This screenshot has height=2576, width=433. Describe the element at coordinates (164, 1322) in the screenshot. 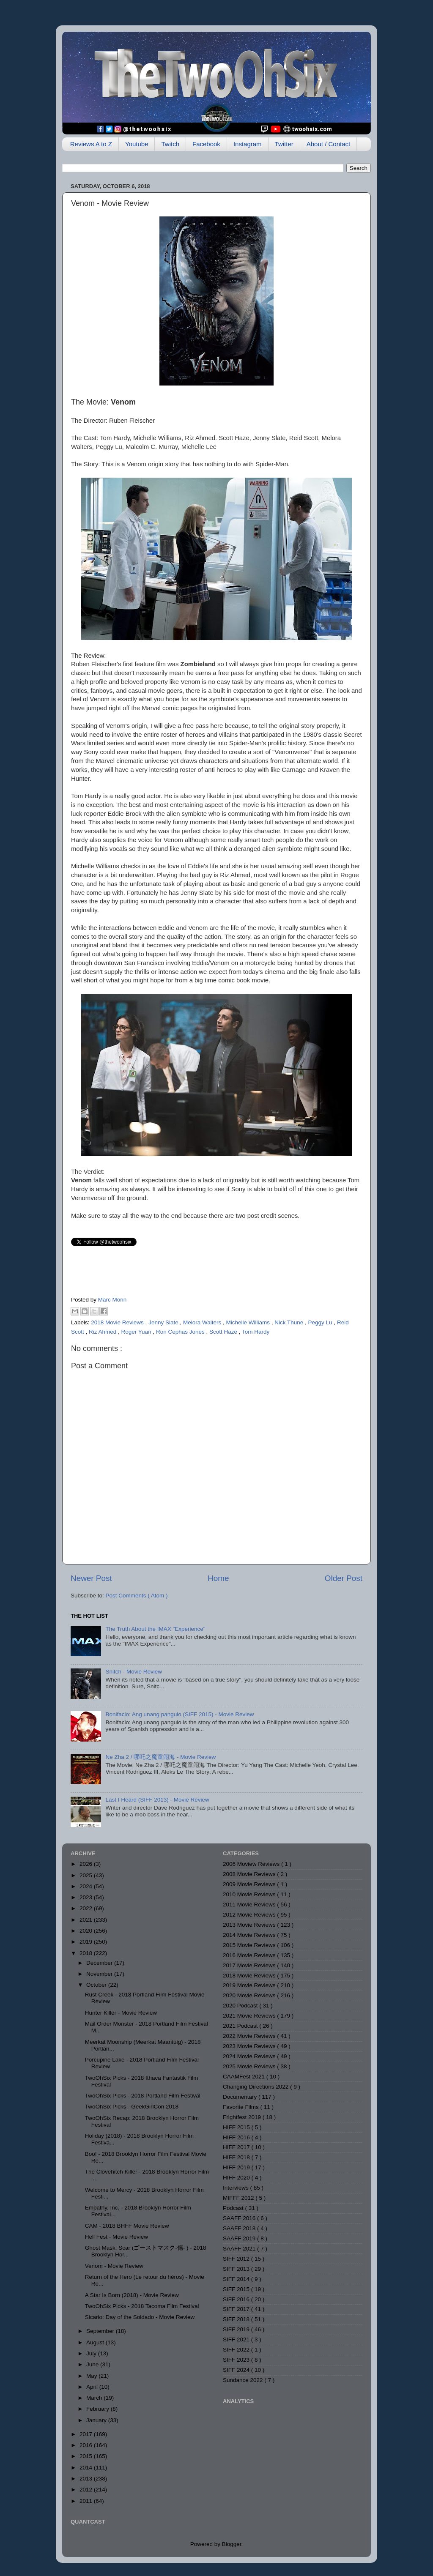

I see `Jenny Slate` at that location.